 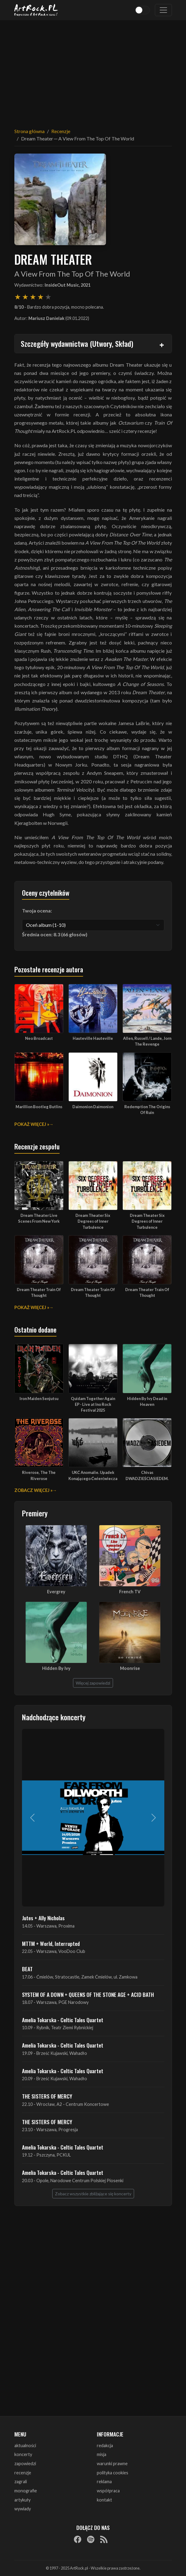 What do you see at coordinates (93, 2193) in the screenshot?
I see `Zobacz wszystkie zbliżające się koncerty` at bounding box center [93, 2193].